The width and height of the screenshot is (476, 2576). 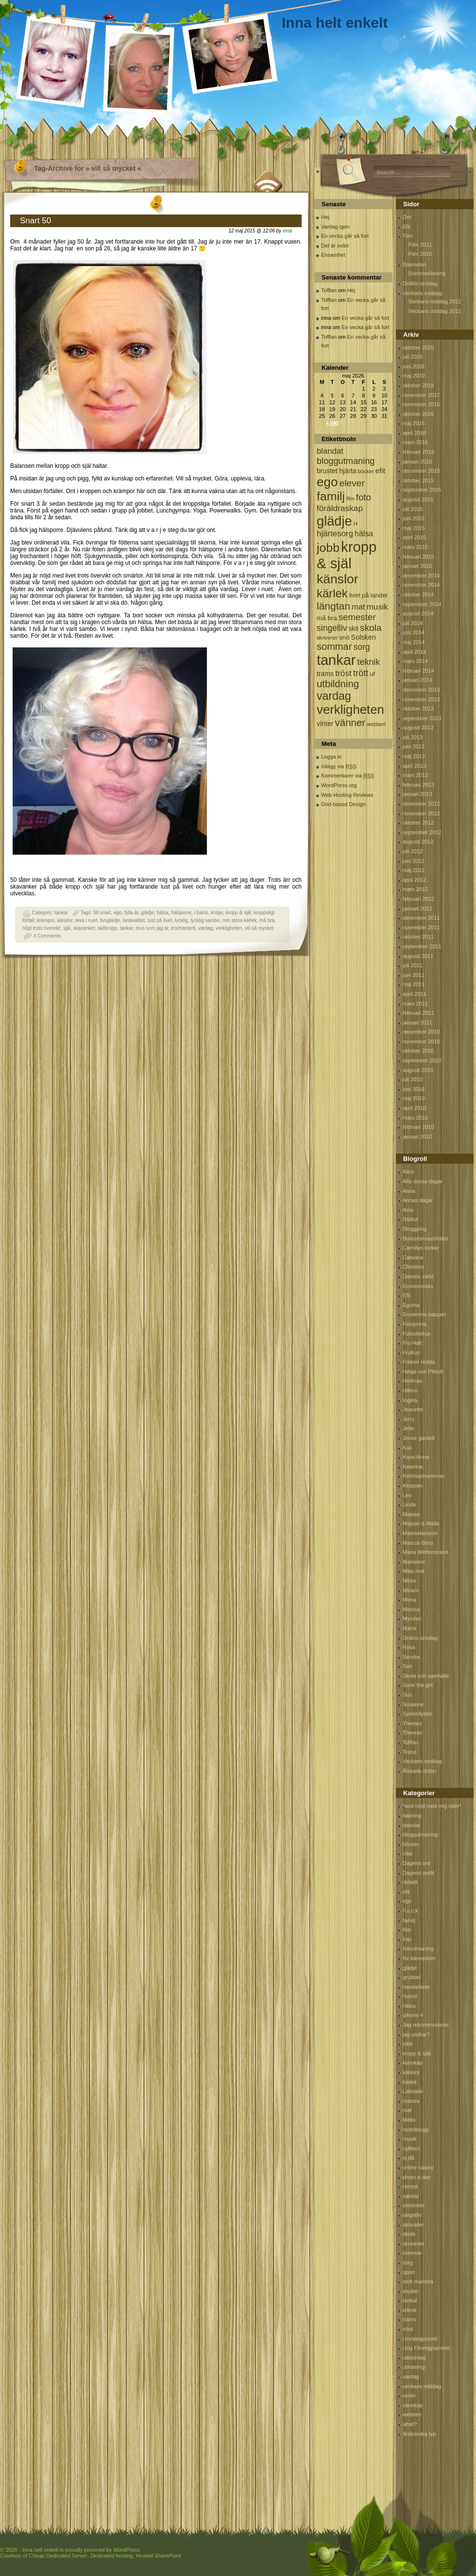 What do you see at coordinates (423, 1371) in the screenshot?
I see `Helga von Pitbull` at bounding box center [423, 1371].